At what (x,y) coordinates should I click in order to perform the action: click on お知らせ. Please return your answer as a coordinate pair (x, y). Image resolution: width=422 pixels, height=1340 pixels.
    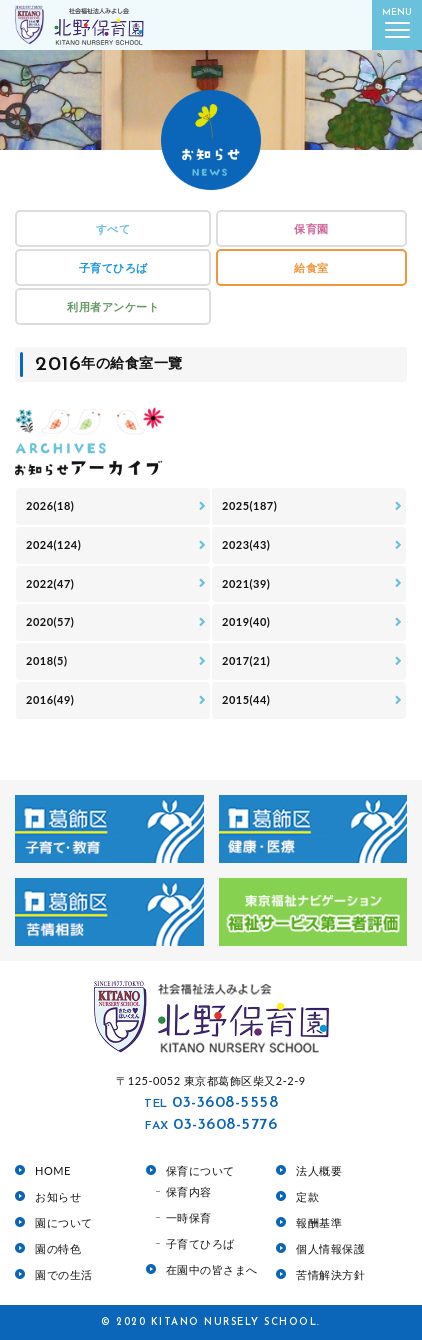
    Looking at the image, I should click on (58, 1196).